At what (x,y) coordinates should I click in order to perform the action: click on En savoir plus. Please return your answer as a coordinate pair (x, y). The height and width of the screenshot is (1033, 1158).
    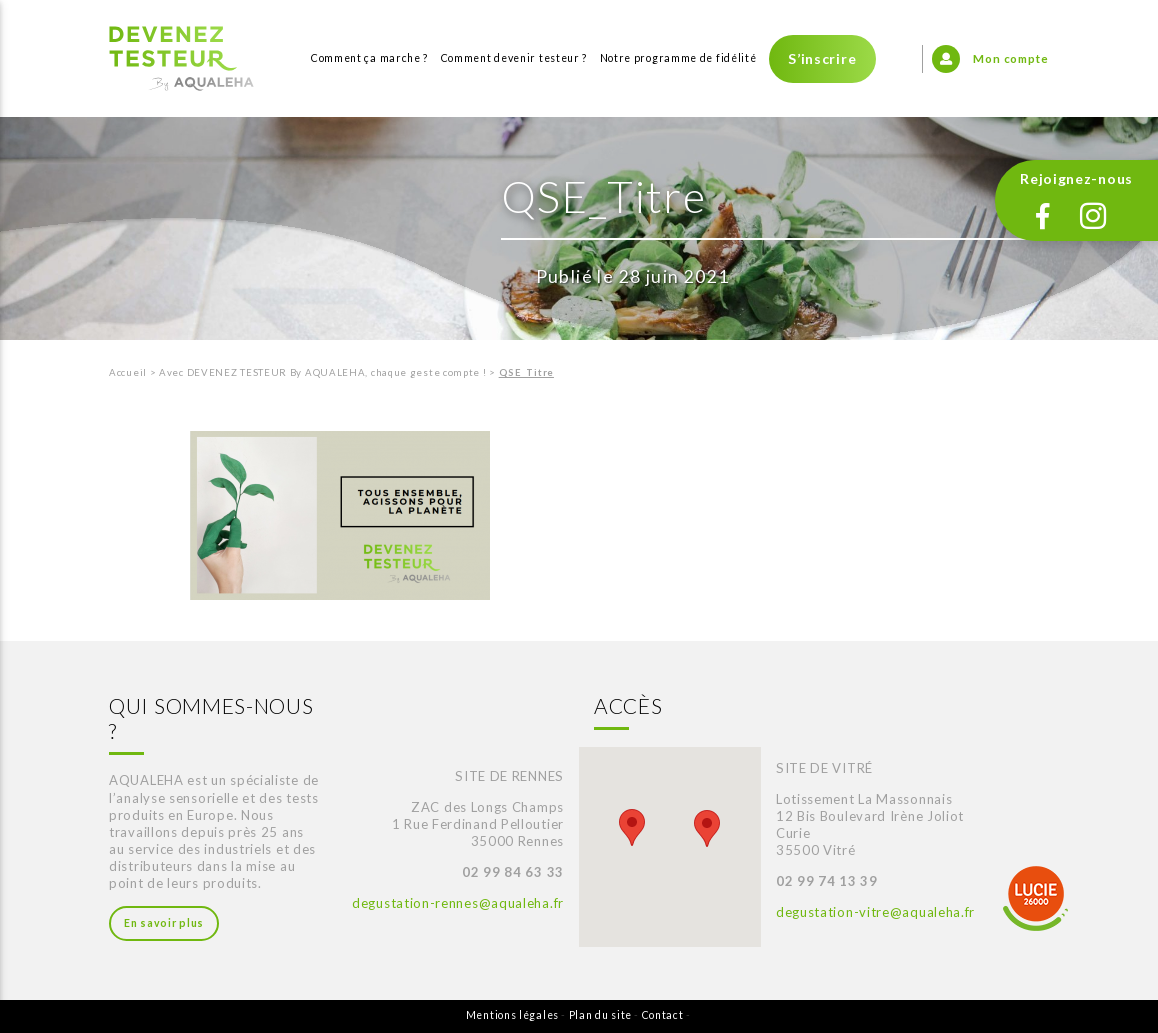
    Looking at the image, I should click on (164, 923).